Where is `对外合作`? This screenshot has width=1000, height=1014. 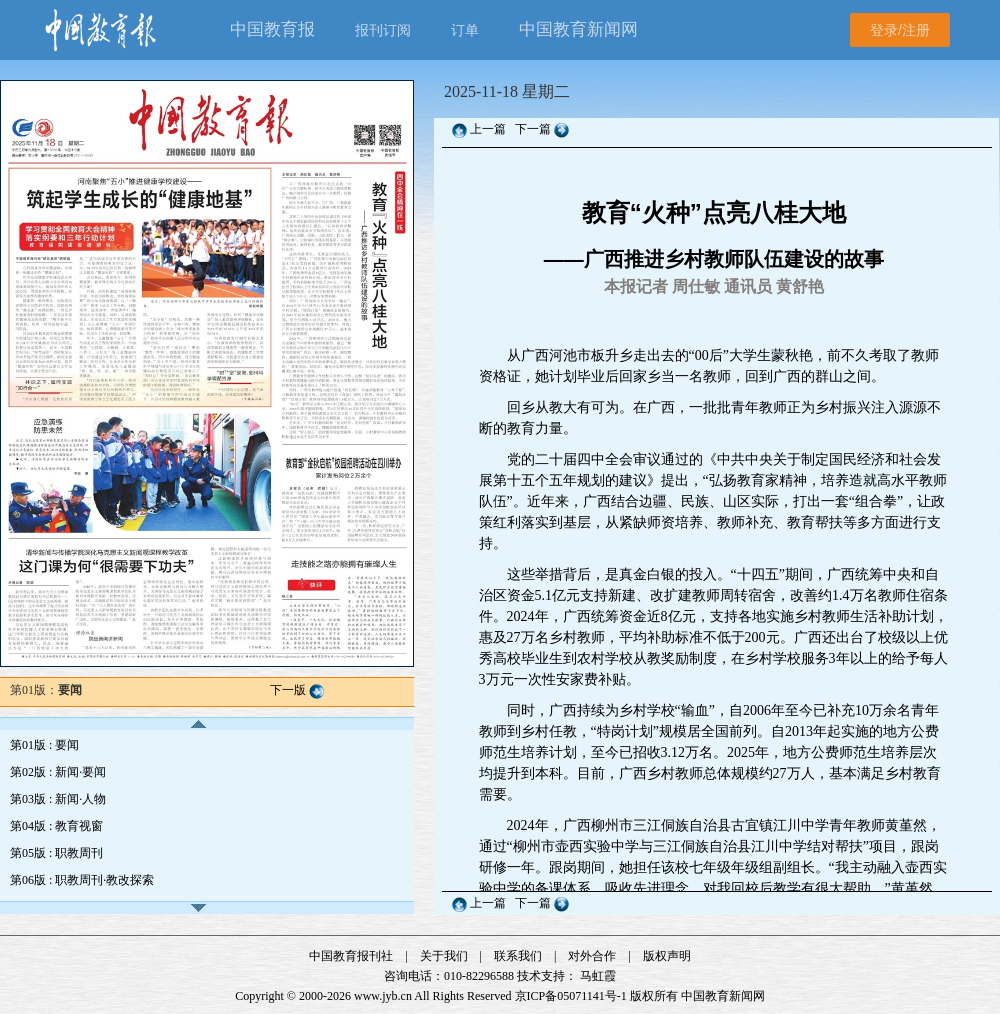 对外合作 is located at coordinates (592, 956).